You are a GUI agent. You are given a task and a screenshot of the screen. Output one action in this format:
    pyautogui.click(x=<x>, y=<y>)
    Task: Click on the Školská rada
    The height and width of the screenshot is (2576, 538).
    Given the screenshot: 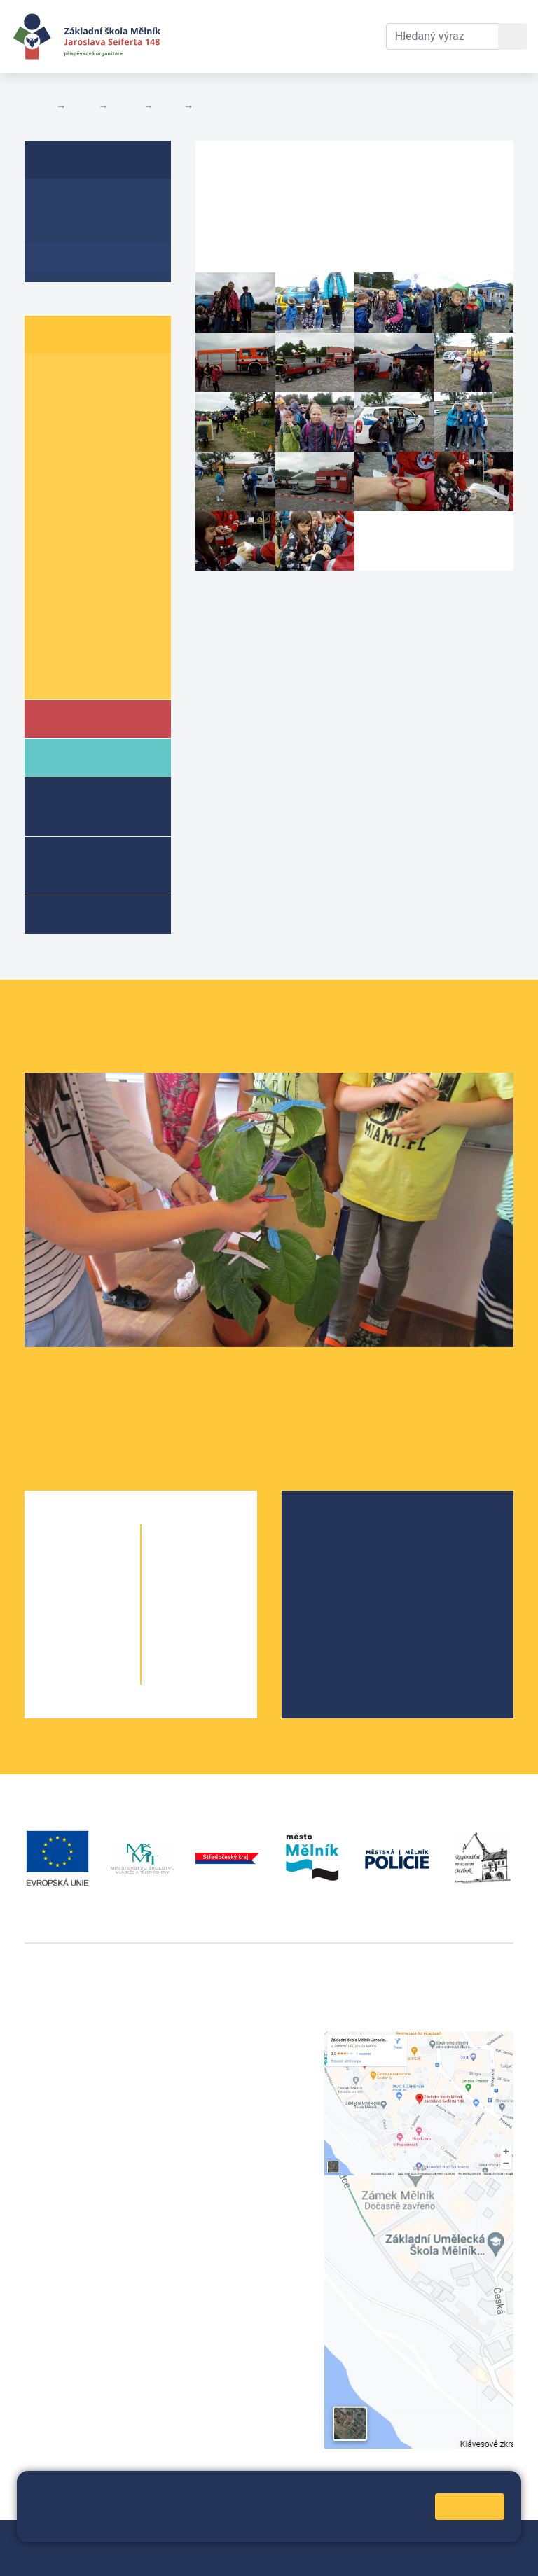 What is the action you would take?
    pyautogui.click(x=347, y=1554)
    